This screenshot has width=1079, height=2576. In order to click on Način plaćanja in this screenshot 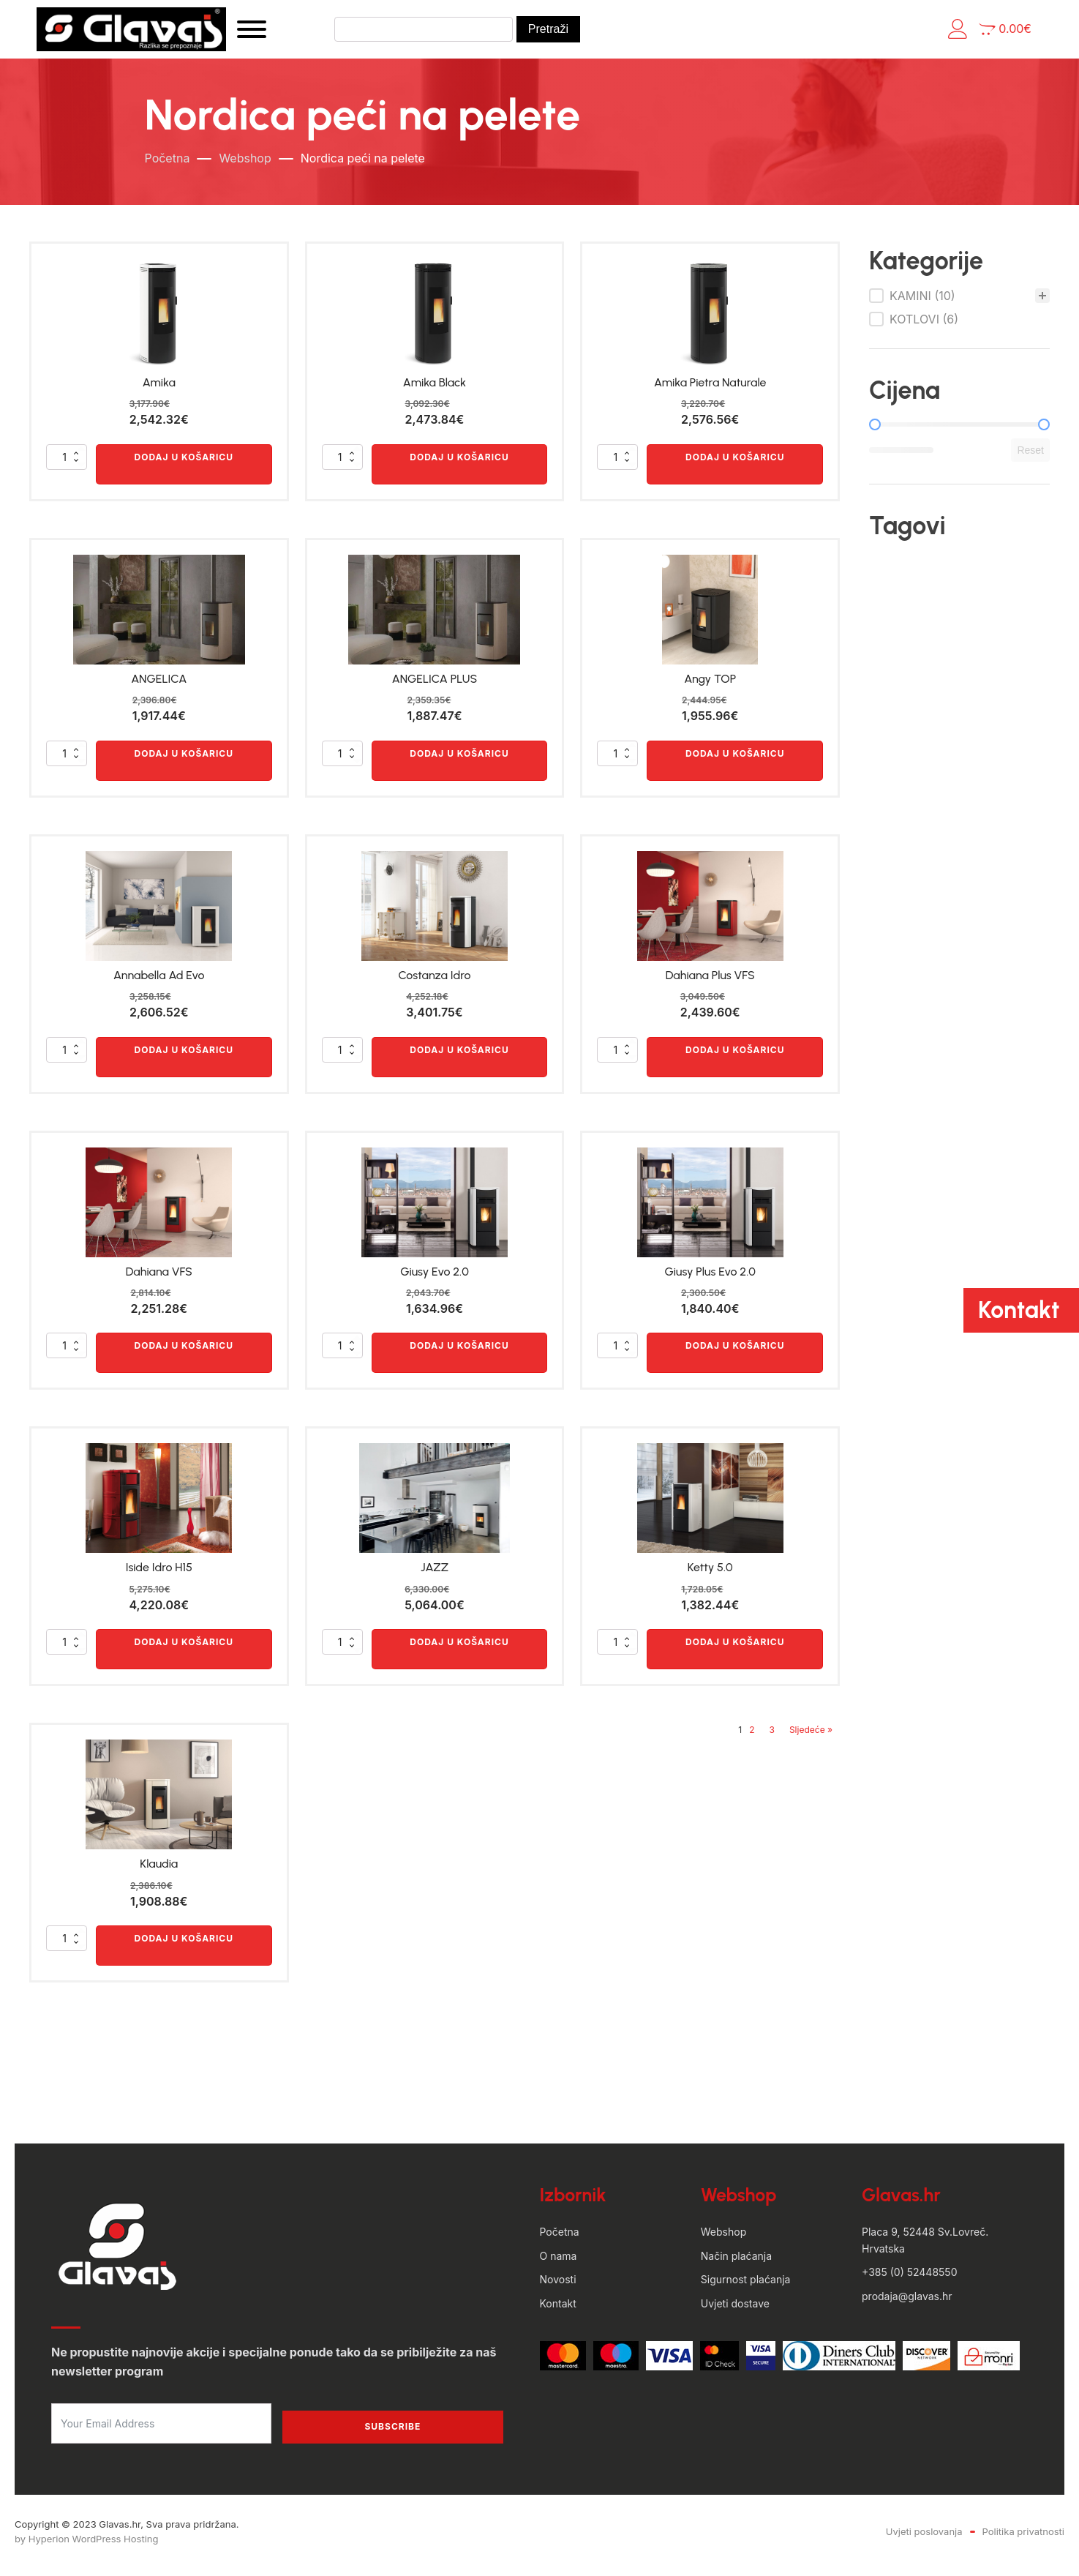, I will do `click(736, 2262)`.